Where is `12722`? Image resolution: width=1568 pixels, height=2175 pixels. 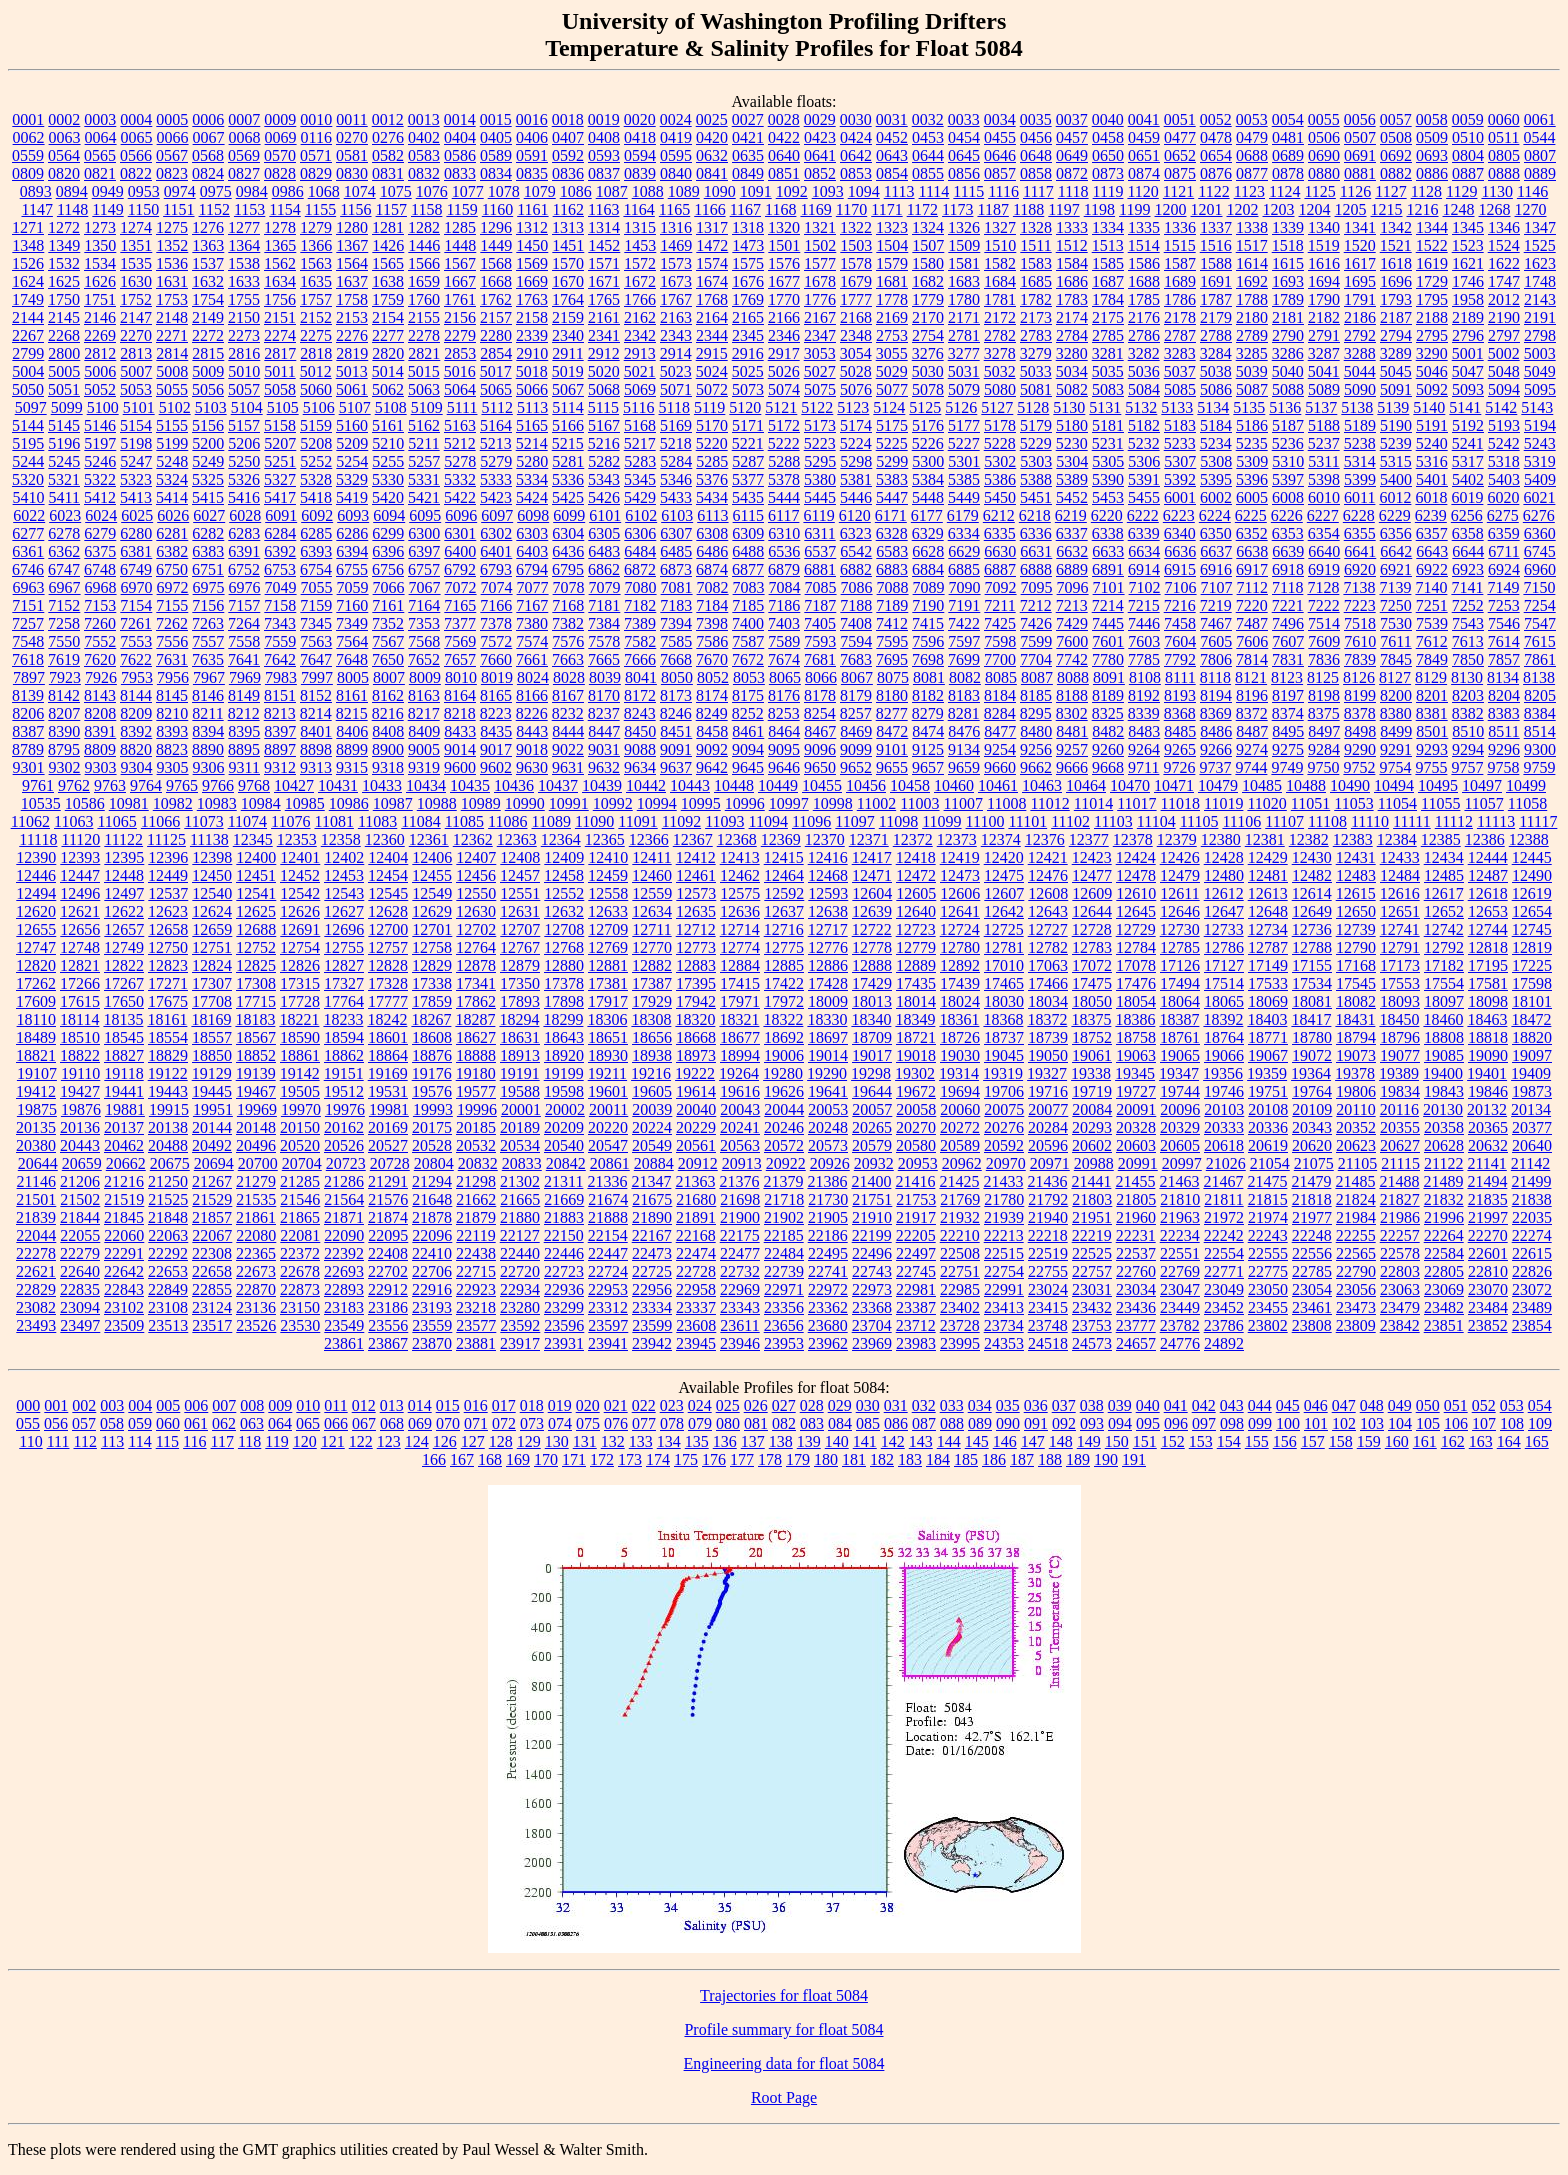
12722 is located at coordinates (872, 929).